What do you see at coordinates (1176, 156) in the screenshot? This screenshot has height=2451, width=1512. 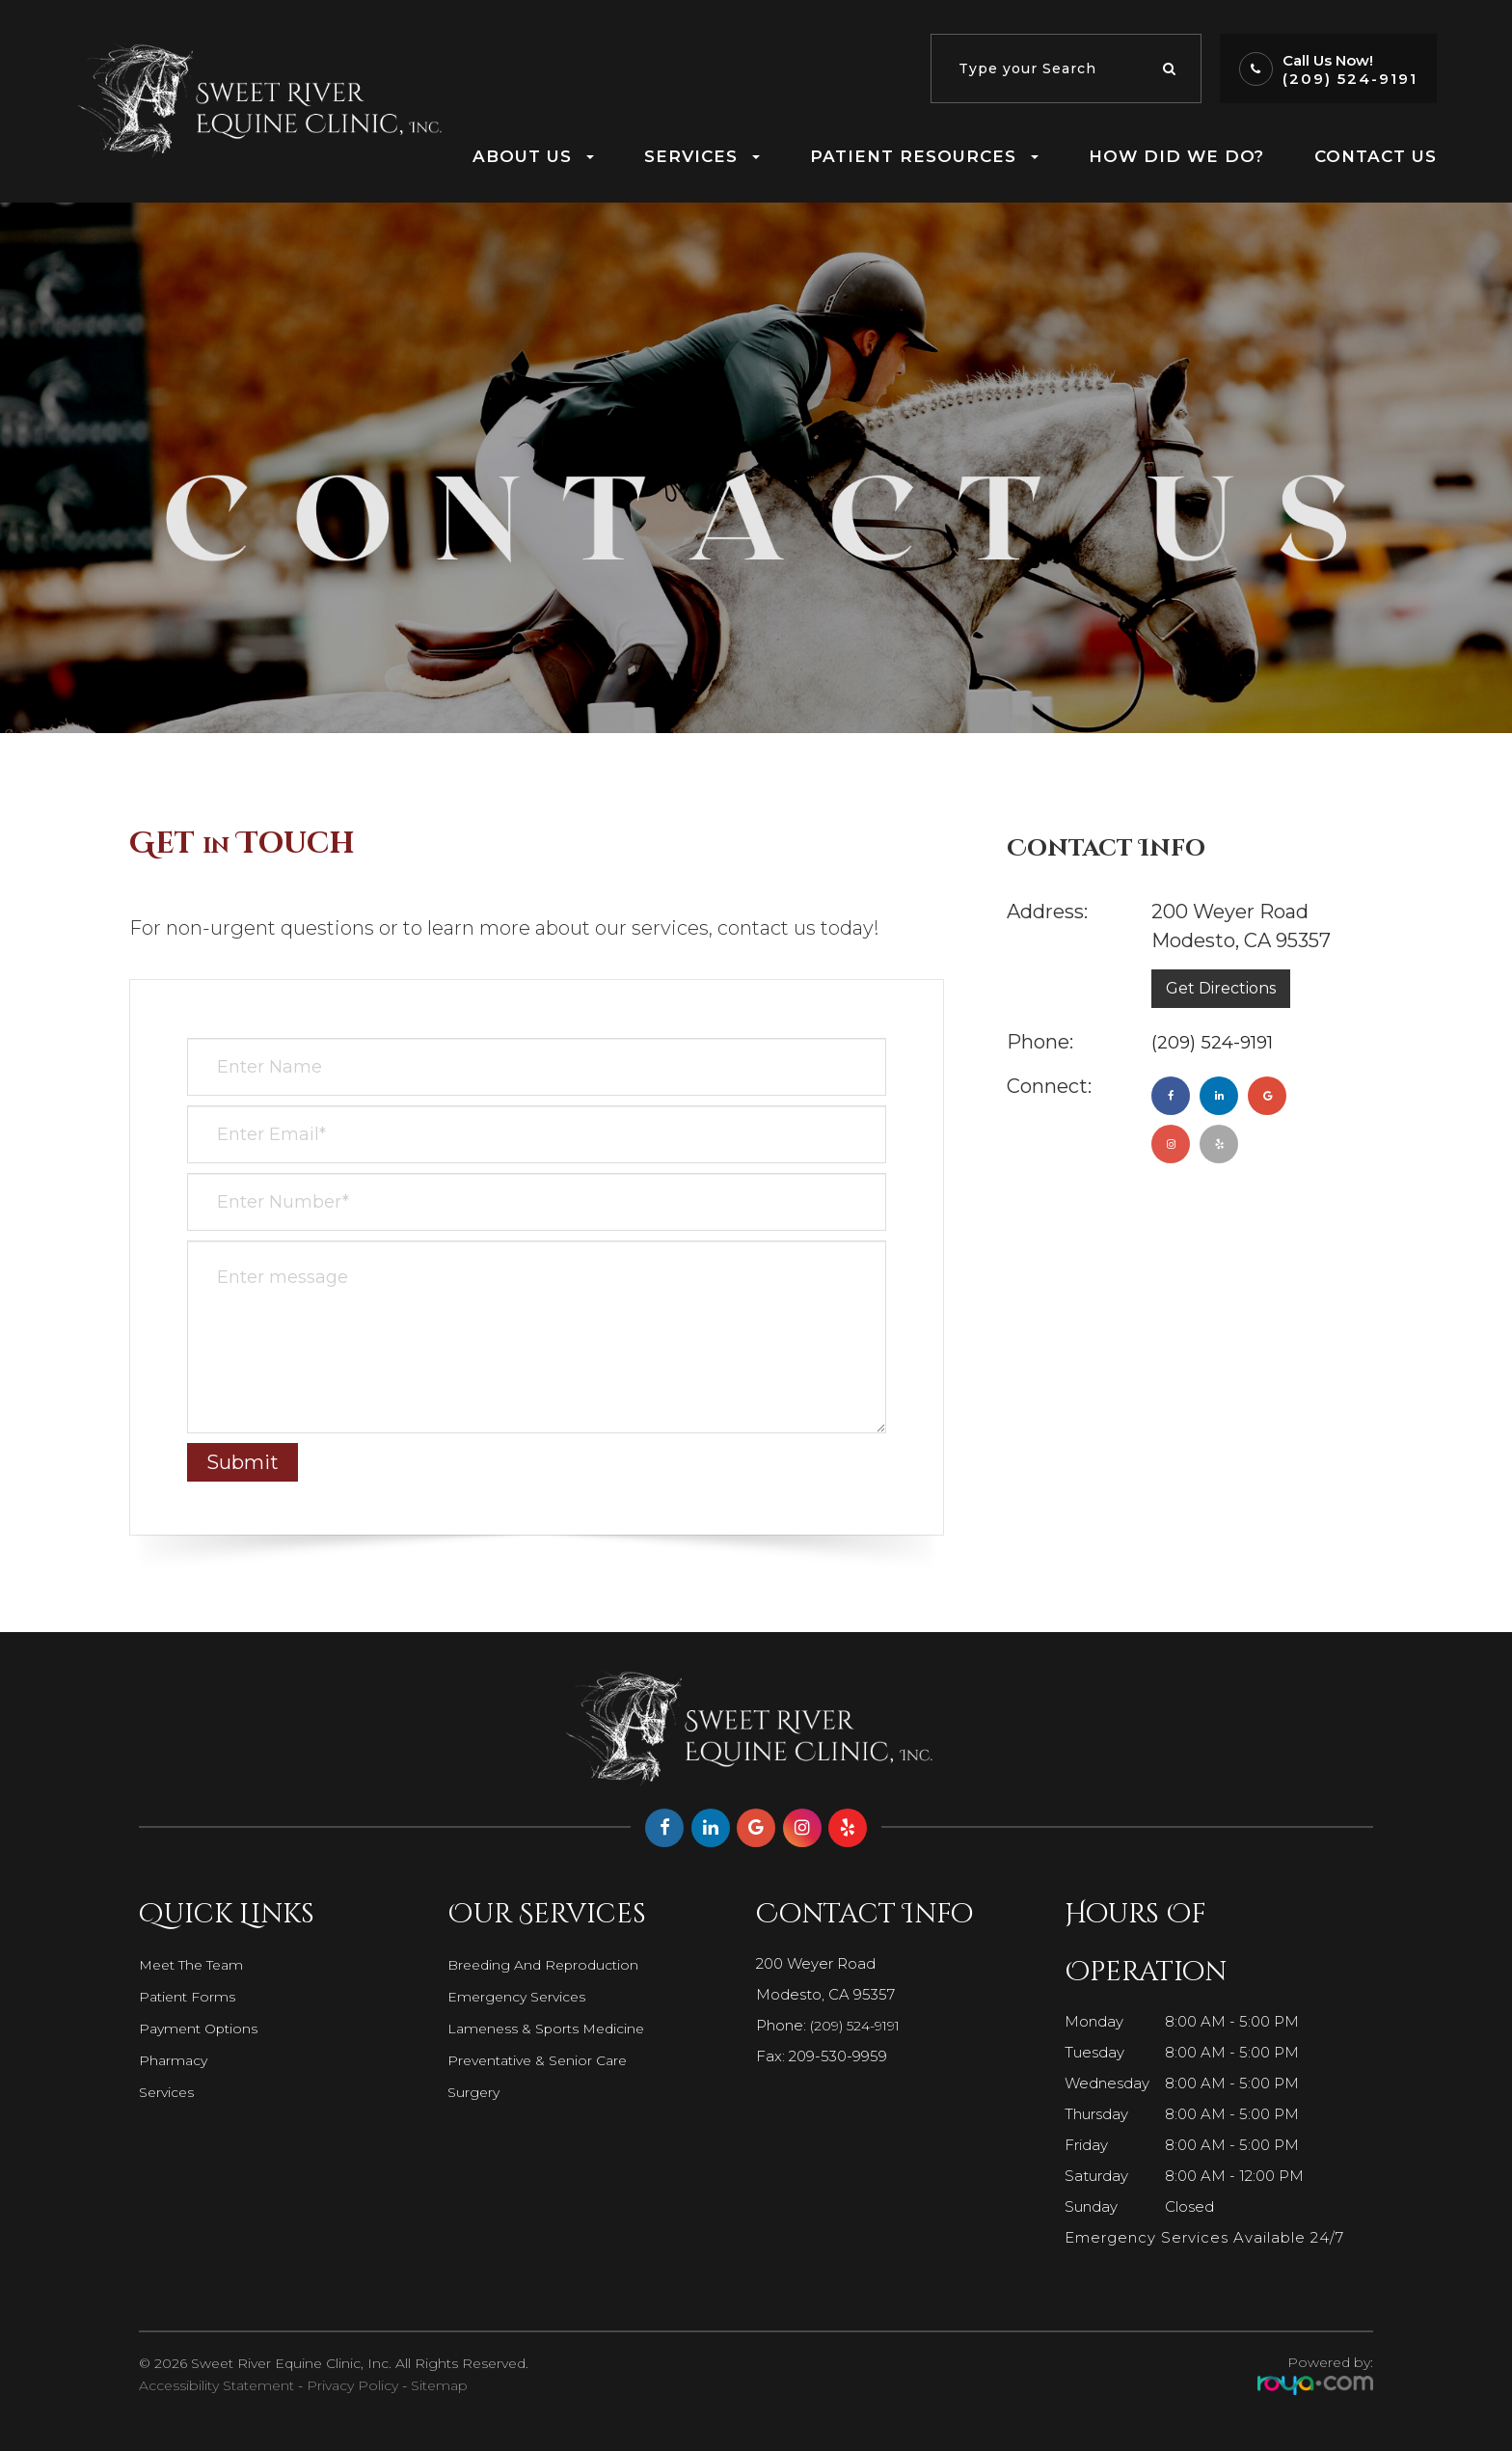 I see `How Did We Do?` at bounding box center [1176, 156].